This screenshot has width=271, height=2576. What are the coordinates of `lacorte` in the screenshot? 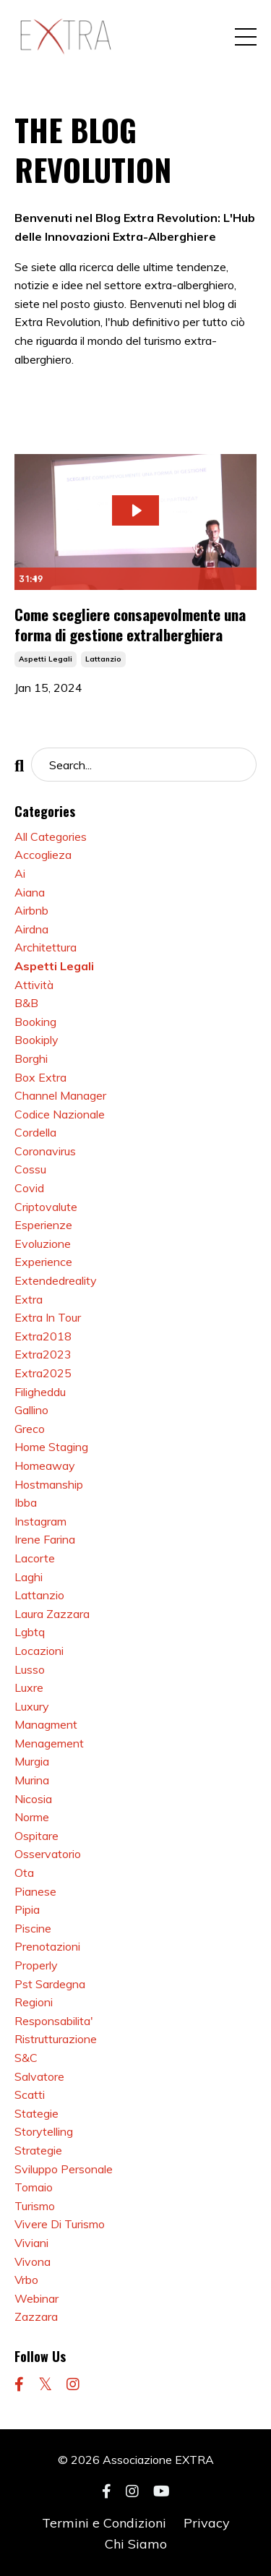 It's located at (34, 1558).